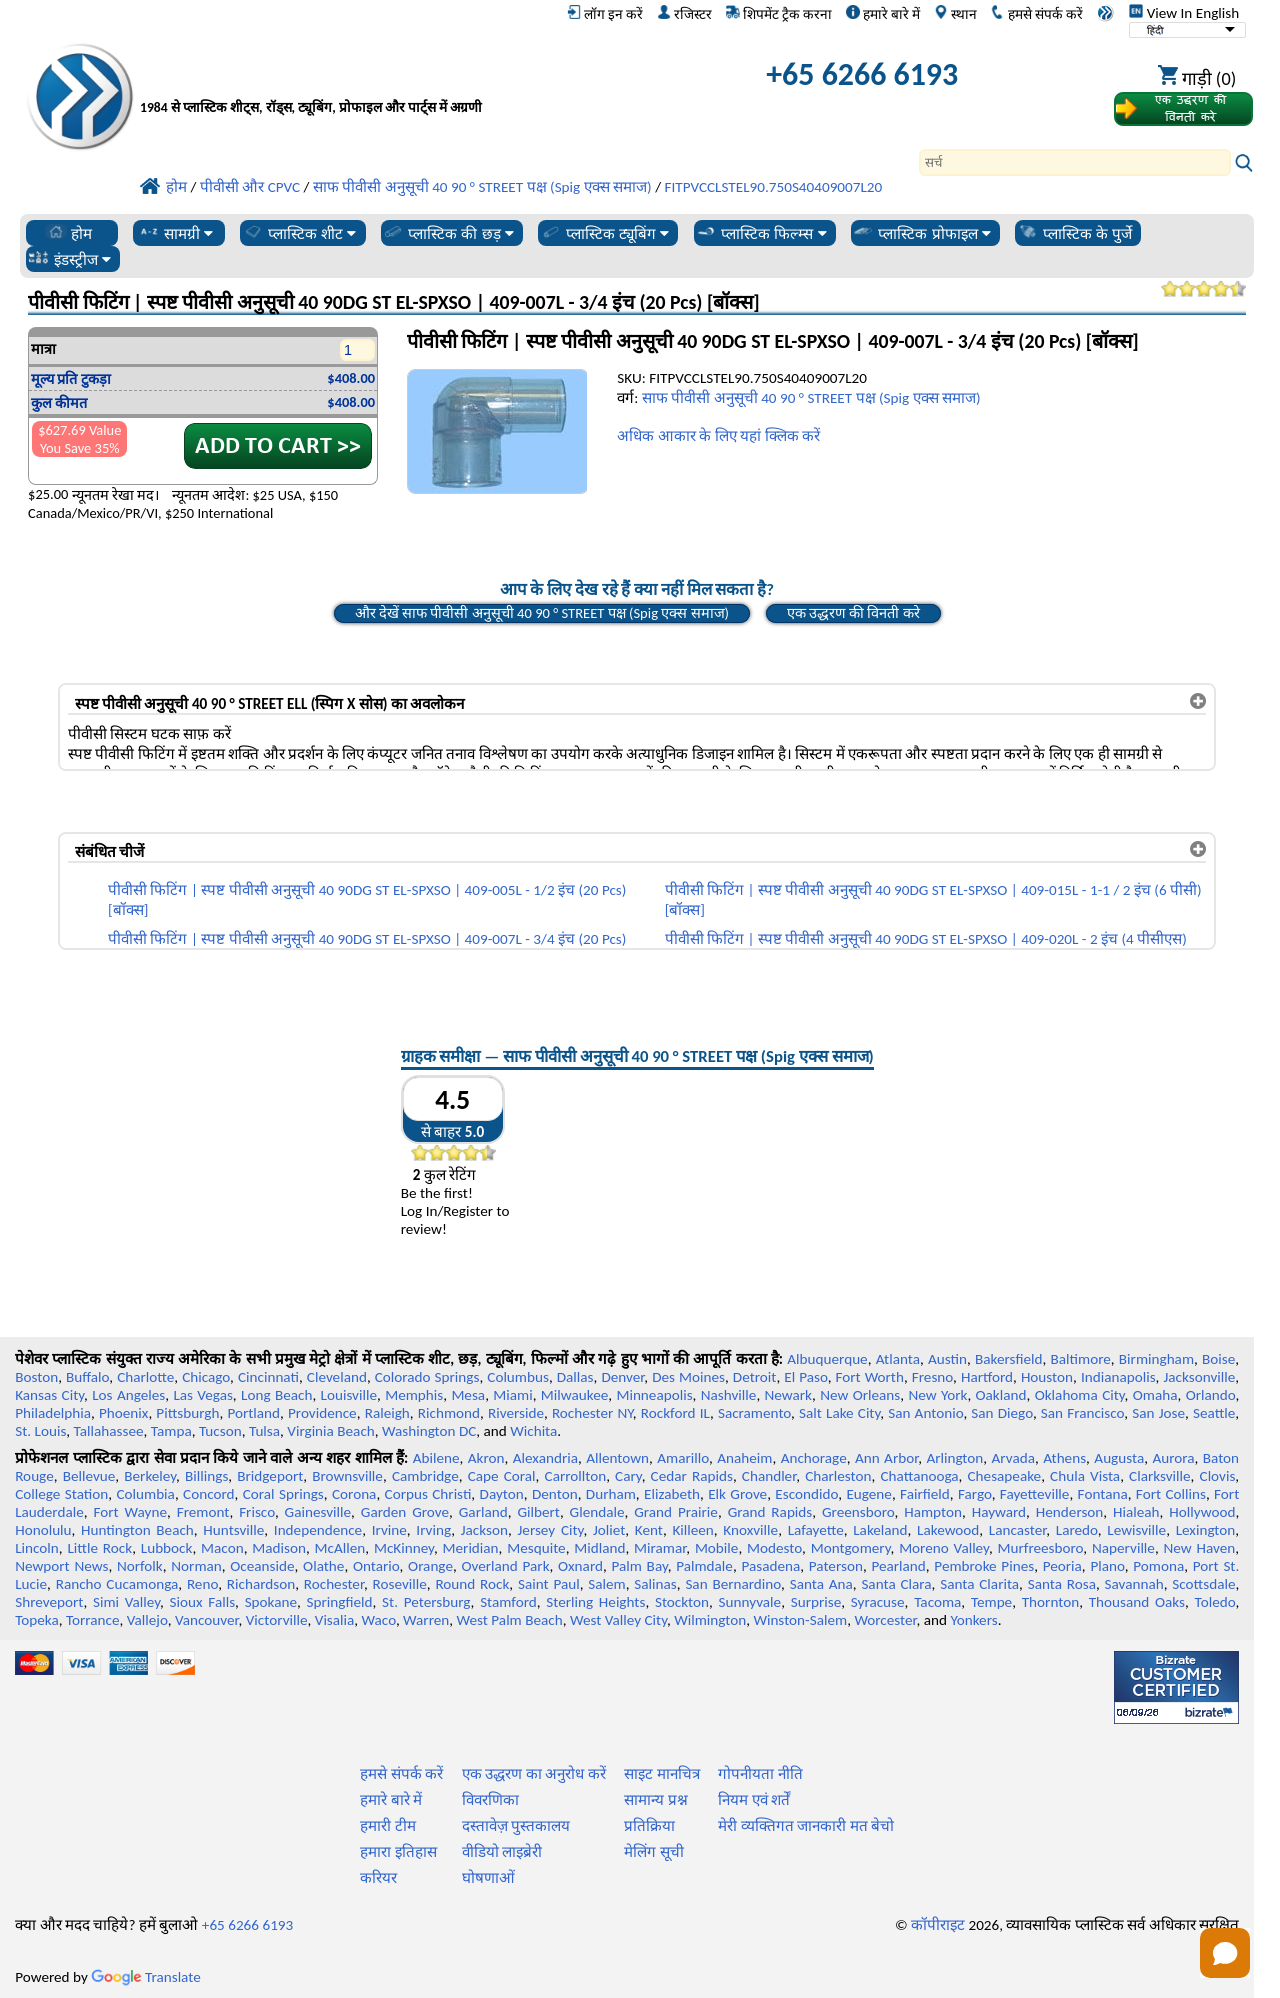 The width and height of the screenshot is (1280, 1998). I want to click on Ontario, so click(376, 1566).